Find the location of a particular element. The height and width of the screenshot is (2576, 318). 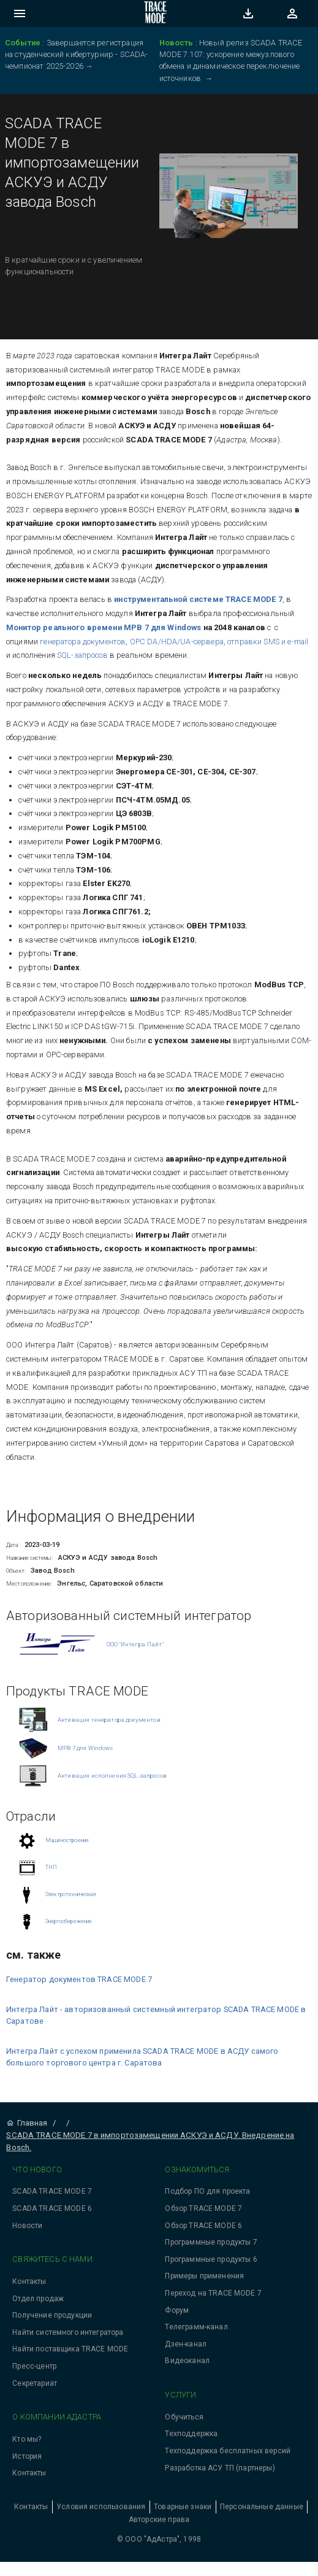

Условия использования is located at coordinates (100, 2506).